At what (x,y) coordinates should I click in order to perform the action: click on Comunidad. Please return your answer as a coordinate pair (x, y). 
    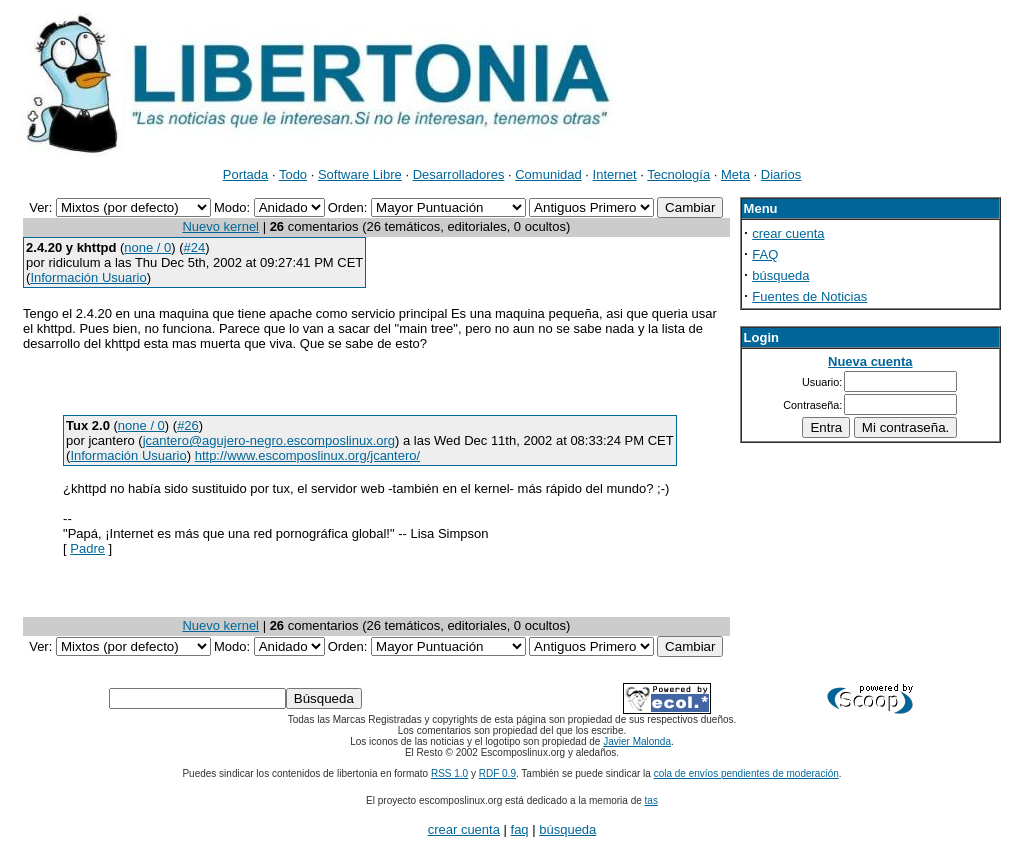
    Looking at the image, I should click on (548, 174).